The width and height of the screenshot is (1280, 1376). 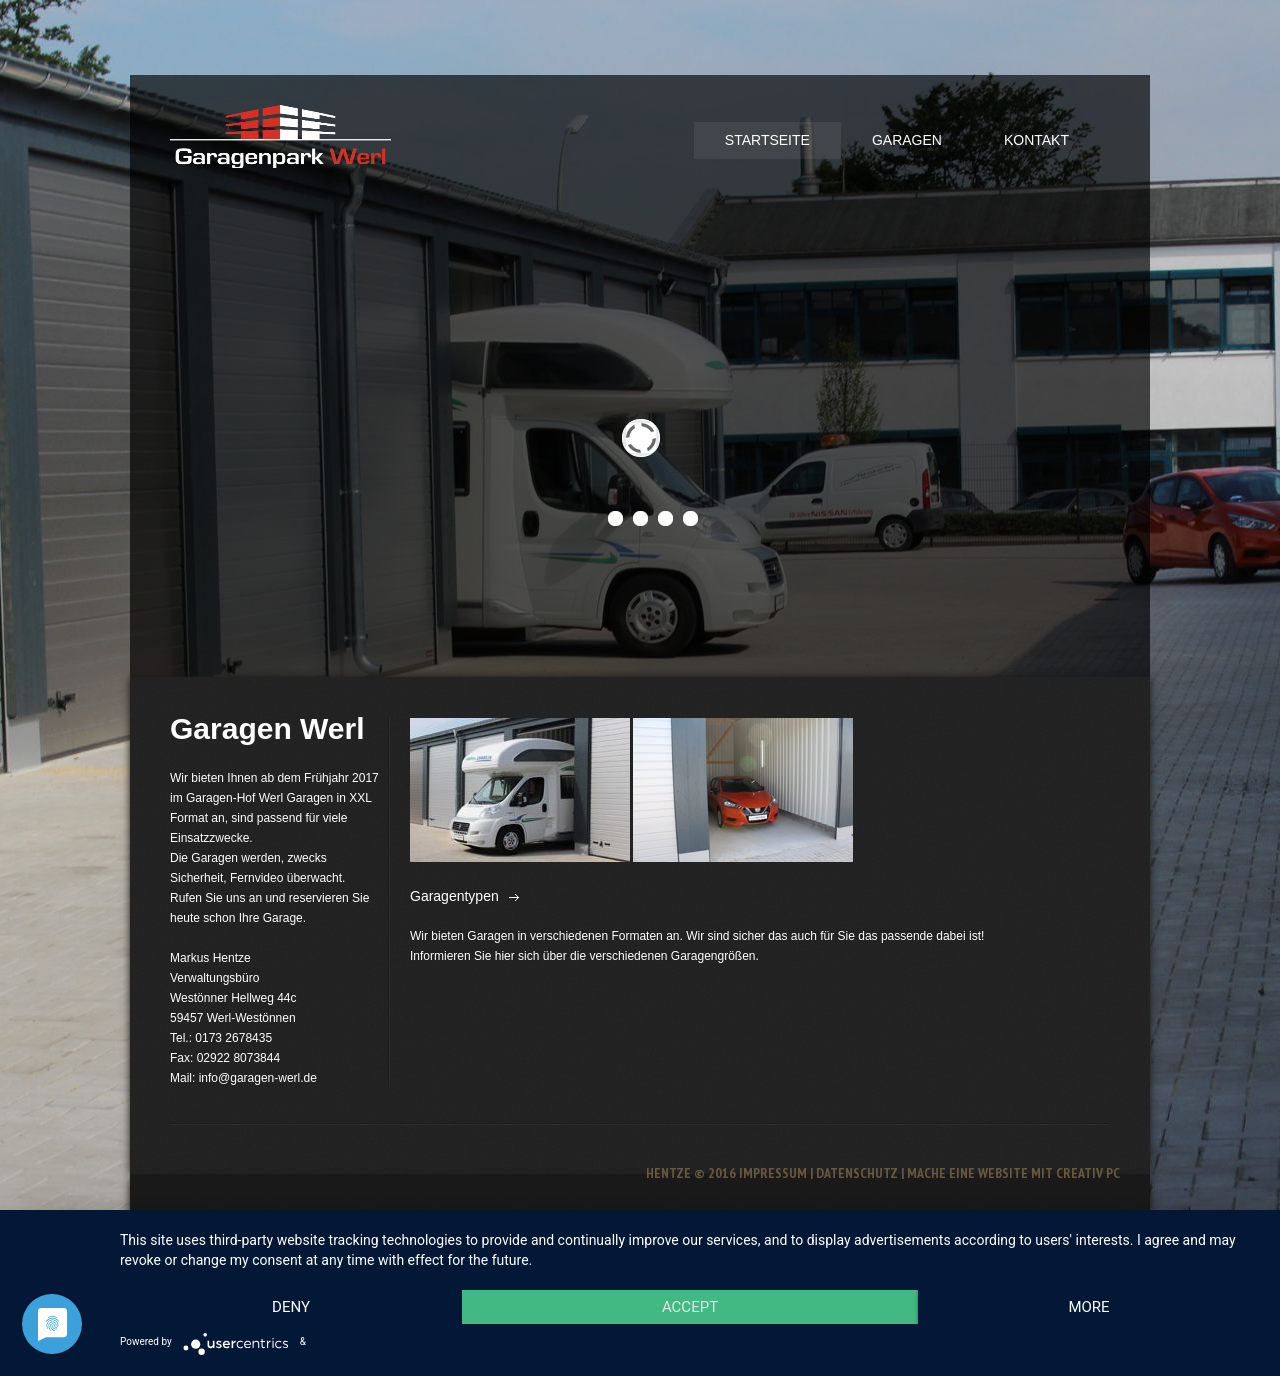 I want to click on info@garagen-werl.de, so click(x=258, y=1078).